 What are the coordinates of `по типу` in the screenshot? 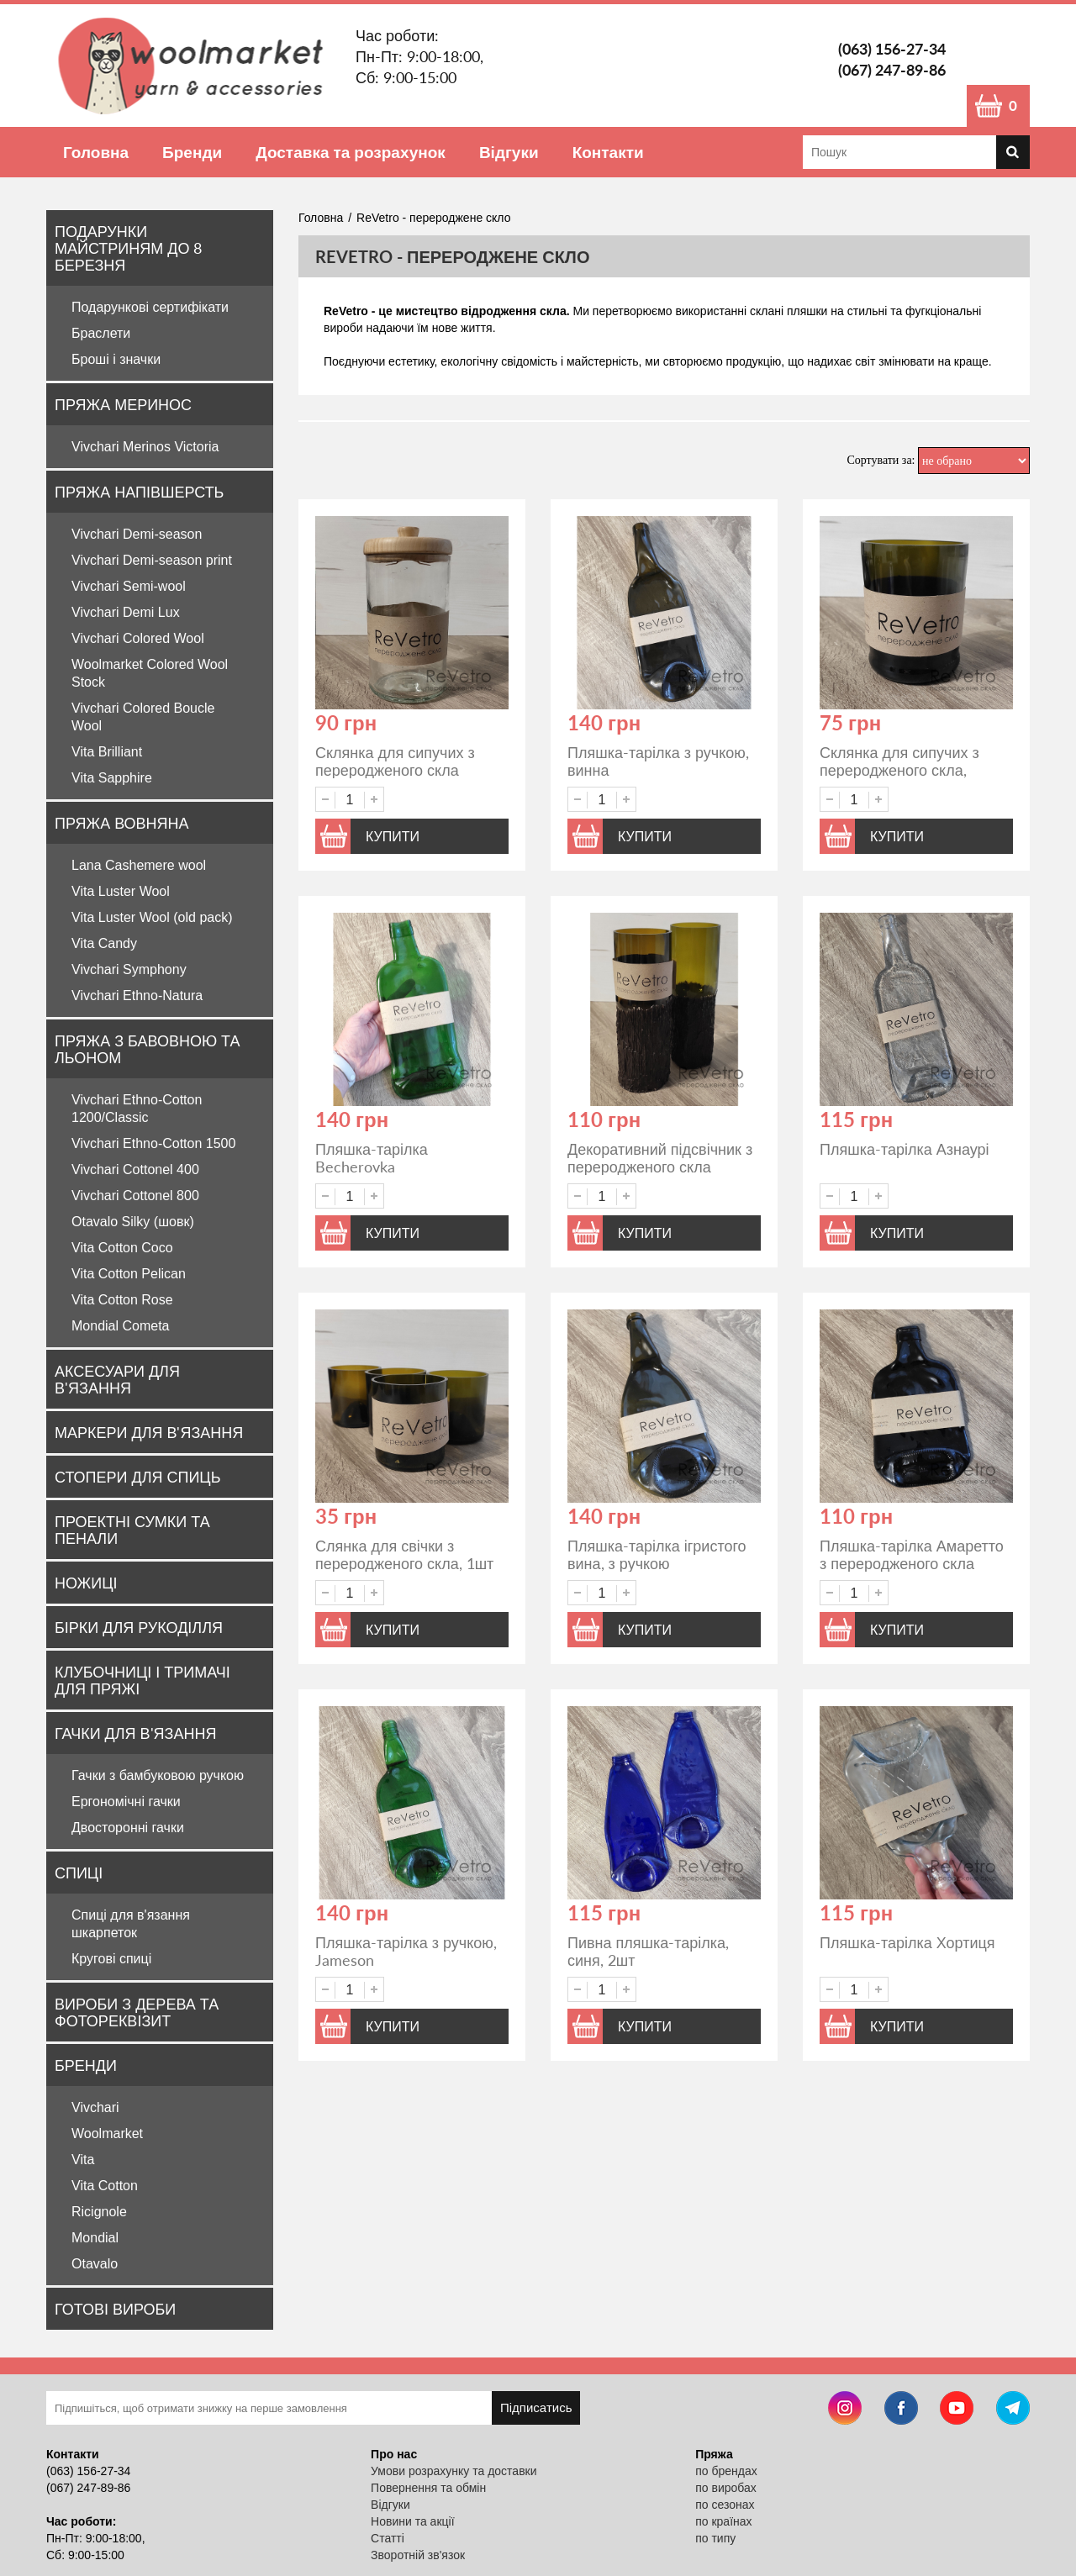 It's located at (715, 2538).